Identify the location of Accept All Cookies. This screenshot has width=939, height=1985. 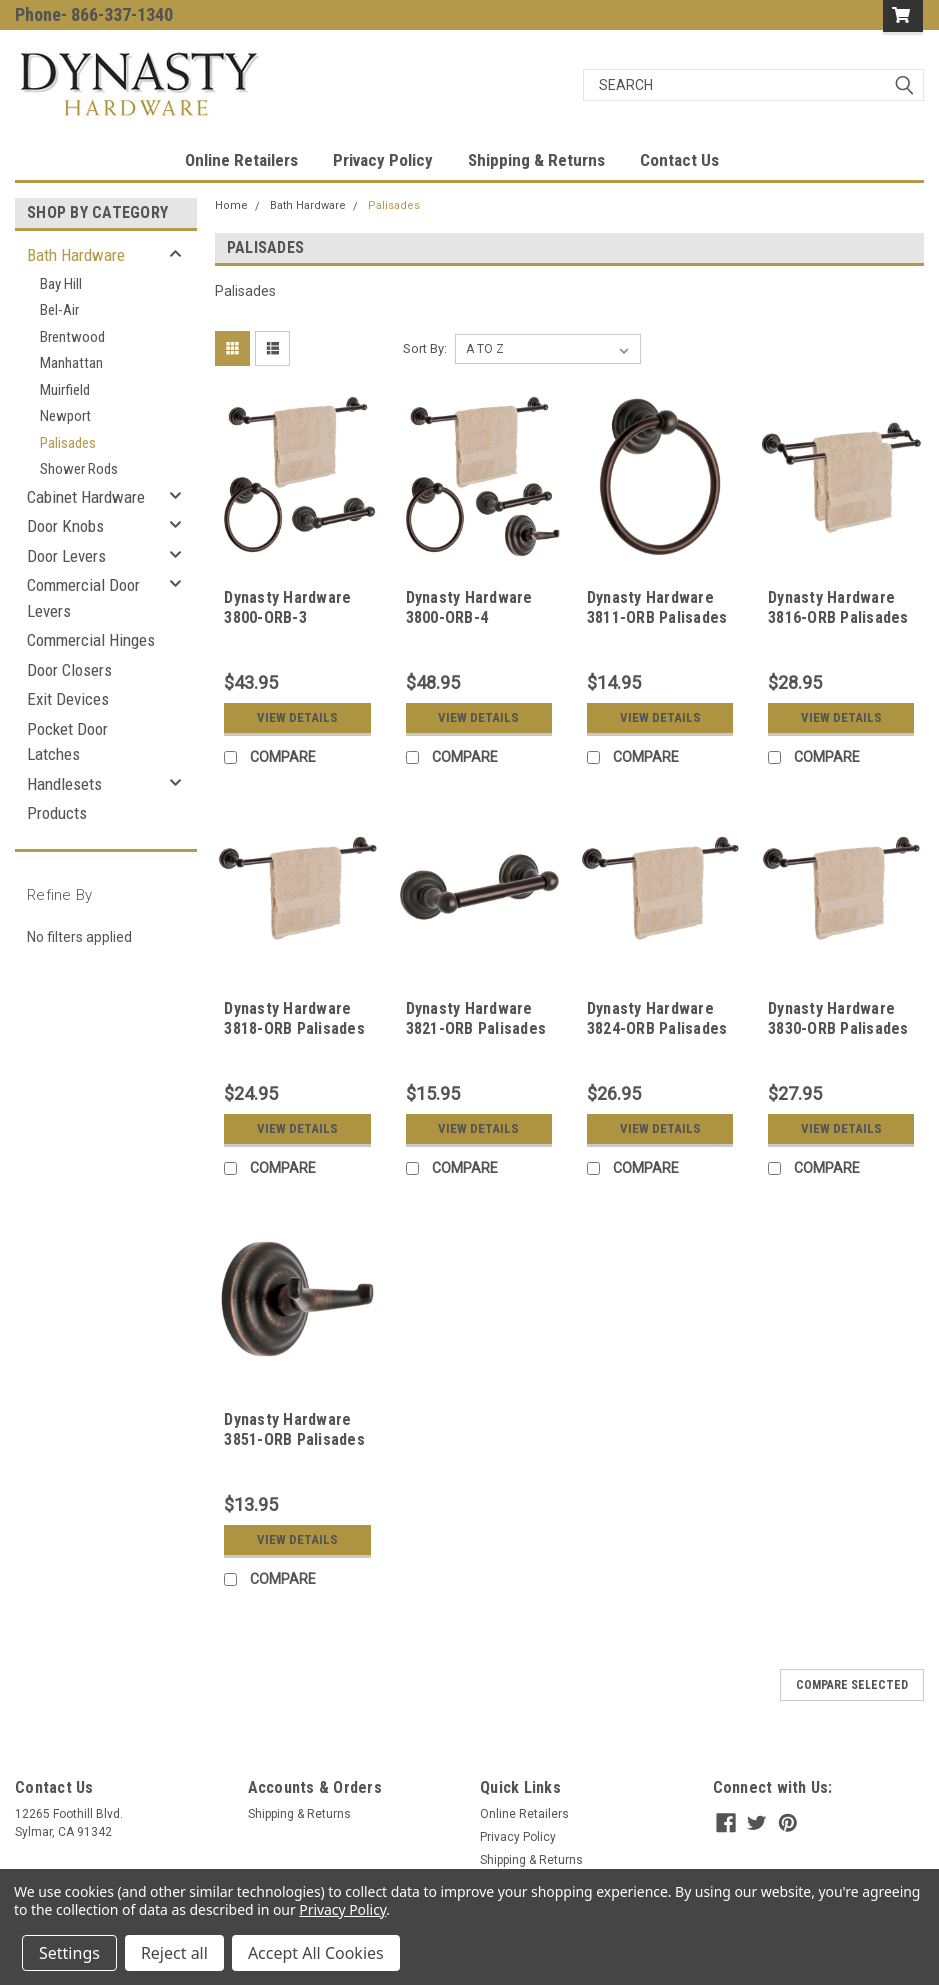
(316, 1953).